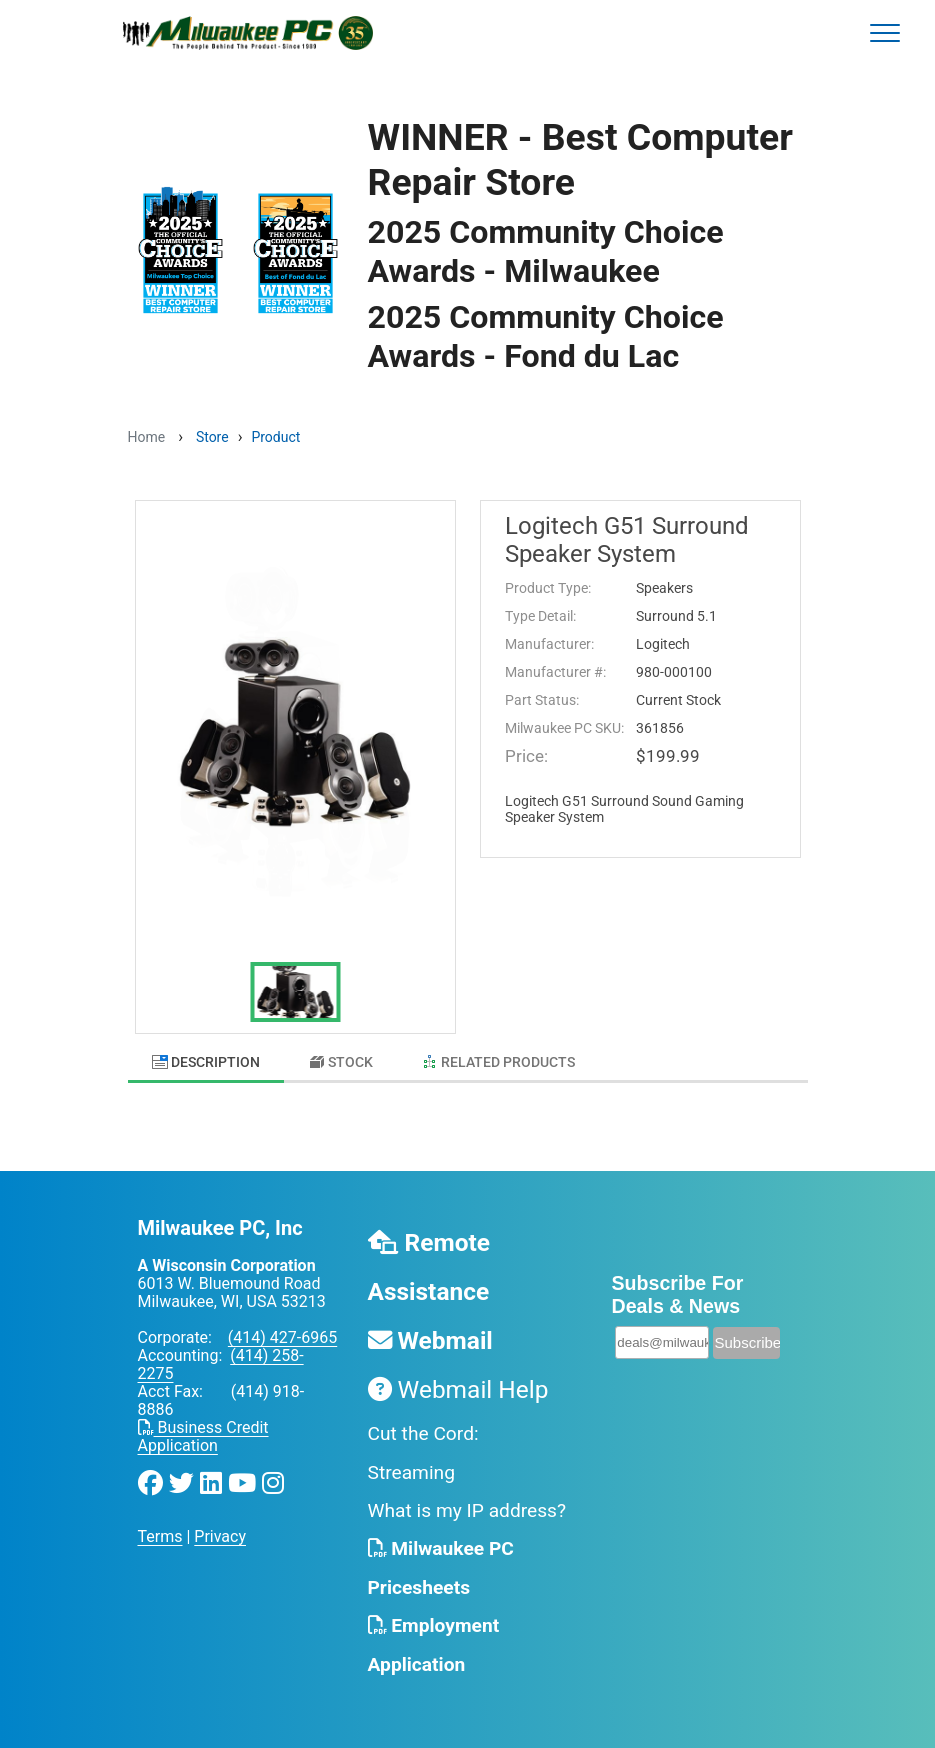 Image resolution: width=935 pixels, height=1748 pixels. What do you see at coordinates (220, 1536) in the screenshot?
I see `Privacy` at bounding box center [220, 1536].